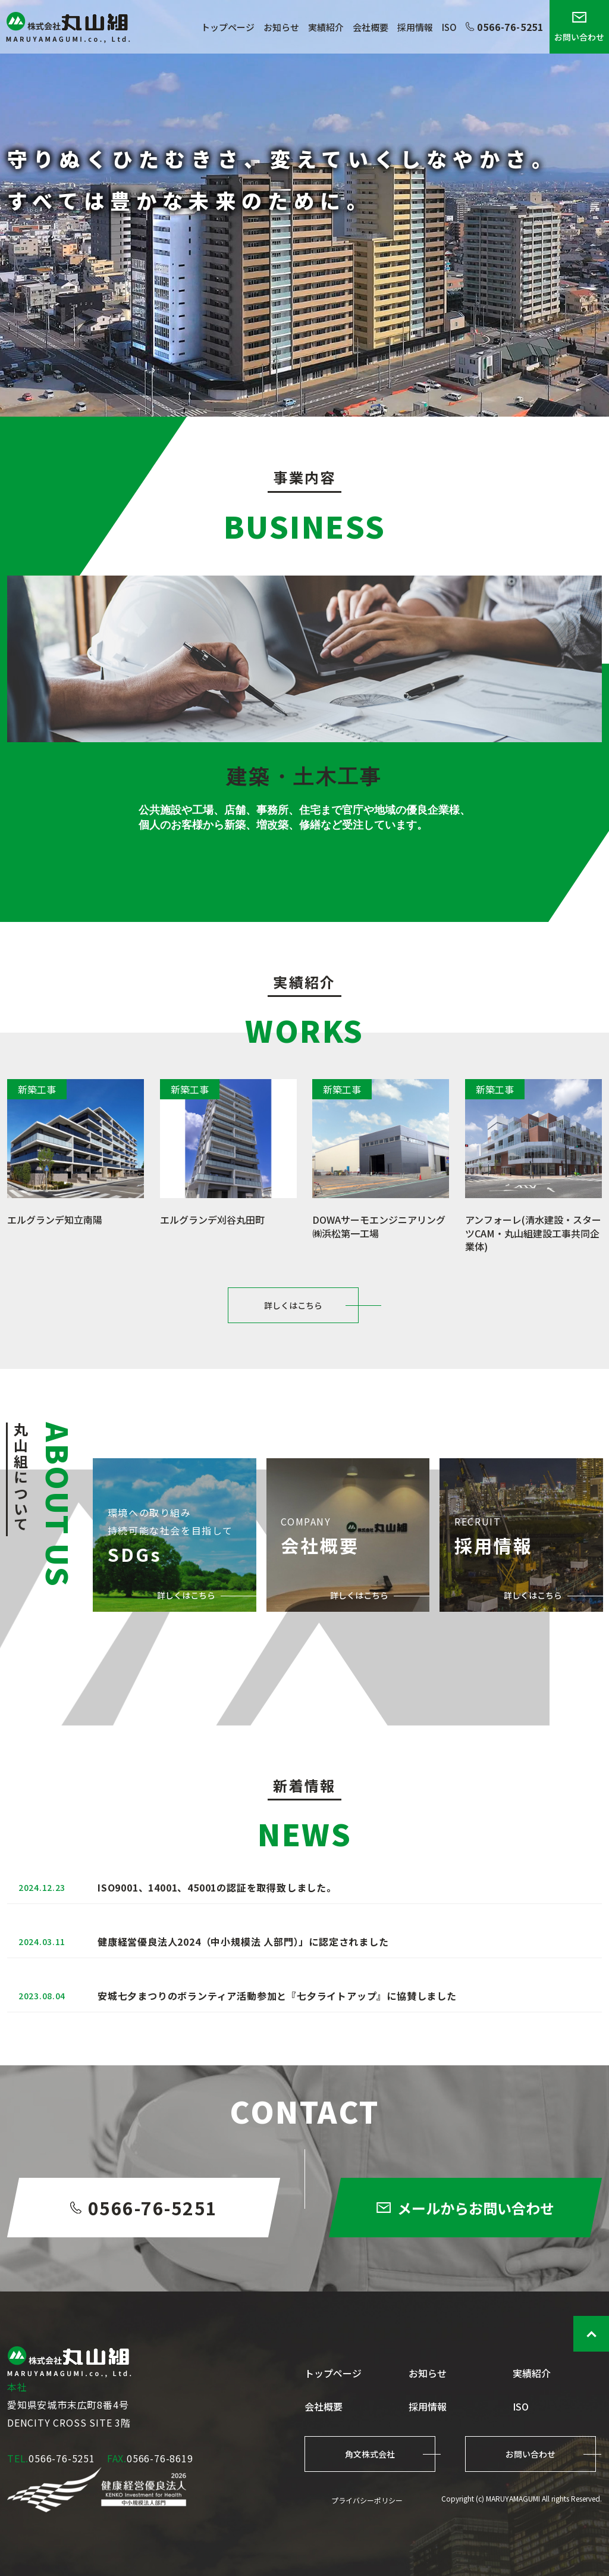 This screenshot has height=2576, width=609. What do you see at coordinates (579, 27) in the screenshot?
I see `お問い合わせ` at bounding box center [579, 27].